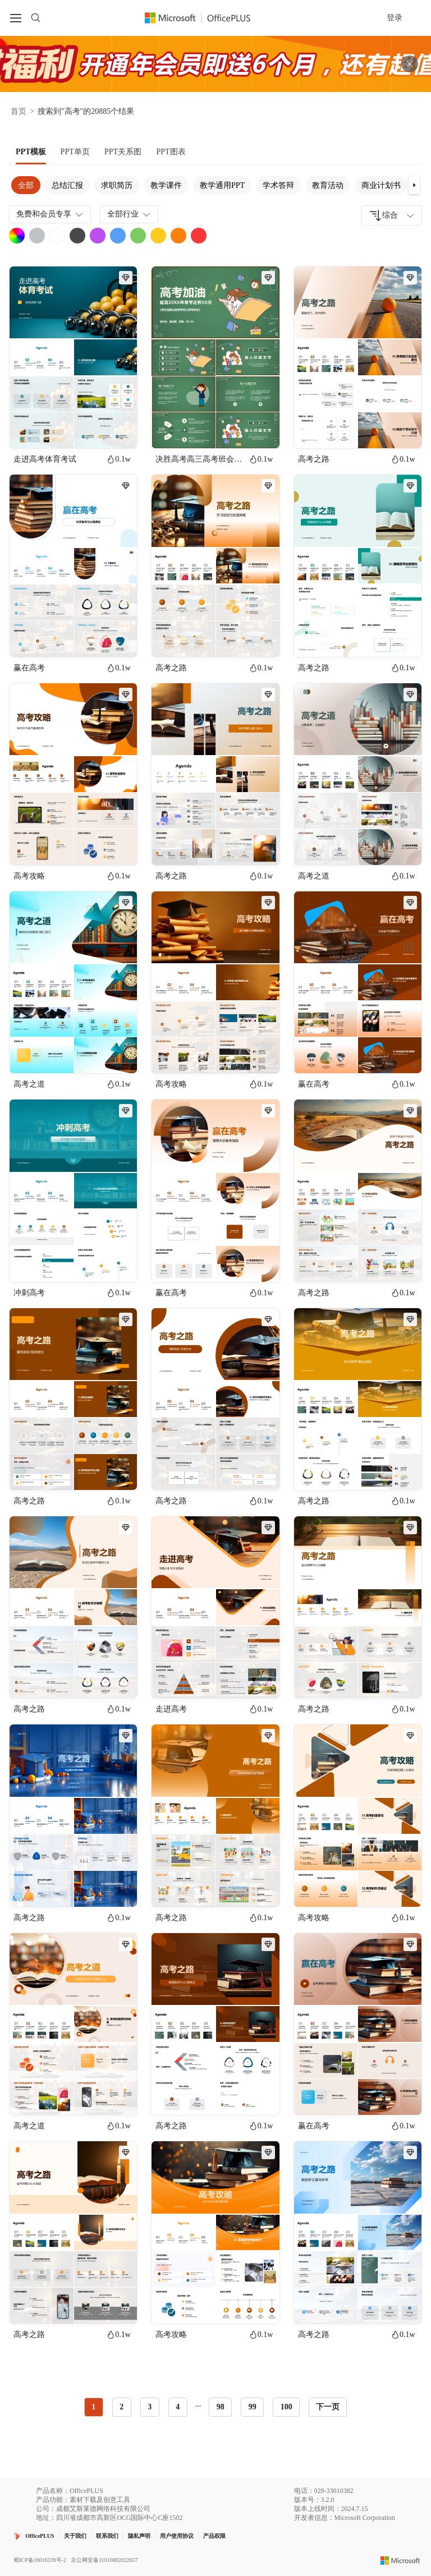 The width and height of the screenshot is (431, 2576). I want to click on 隐私声明, so click(139, 2536).